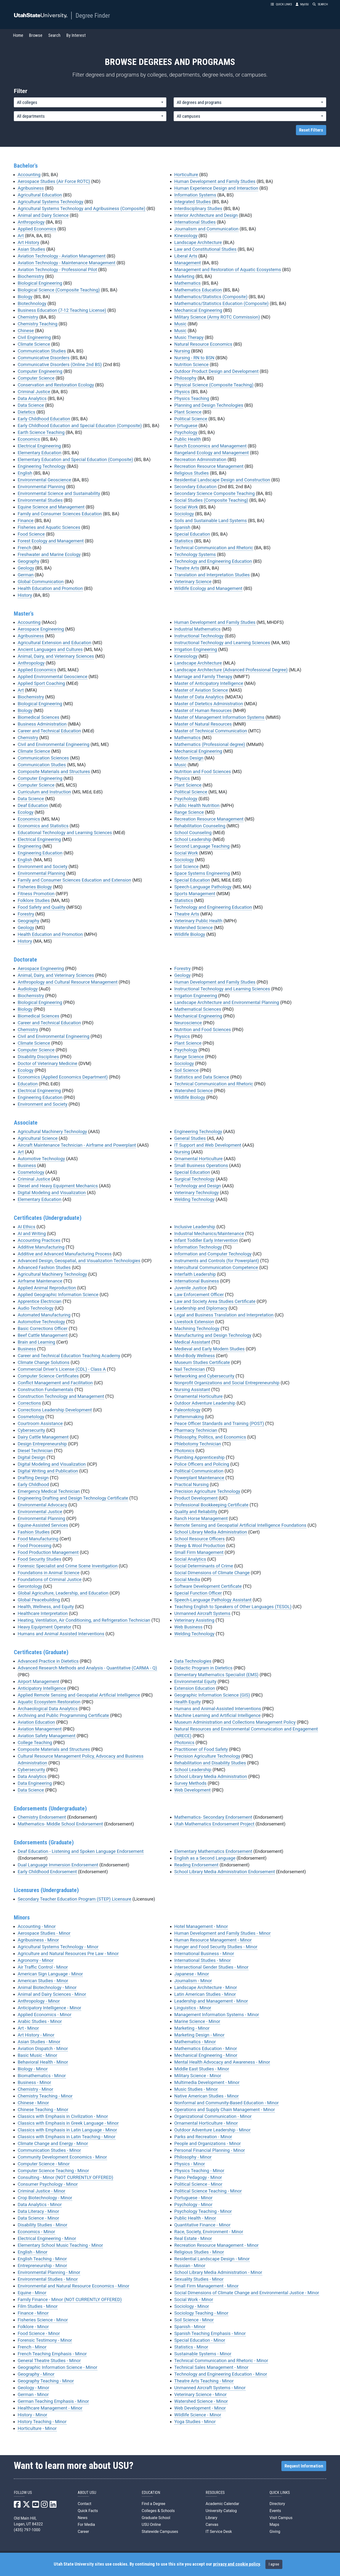  Describe the element at coordinates (79, 1695) in the screenshot. I see `Applied Remote Sensing and Geospatial Artificial Intelligence` at that location.